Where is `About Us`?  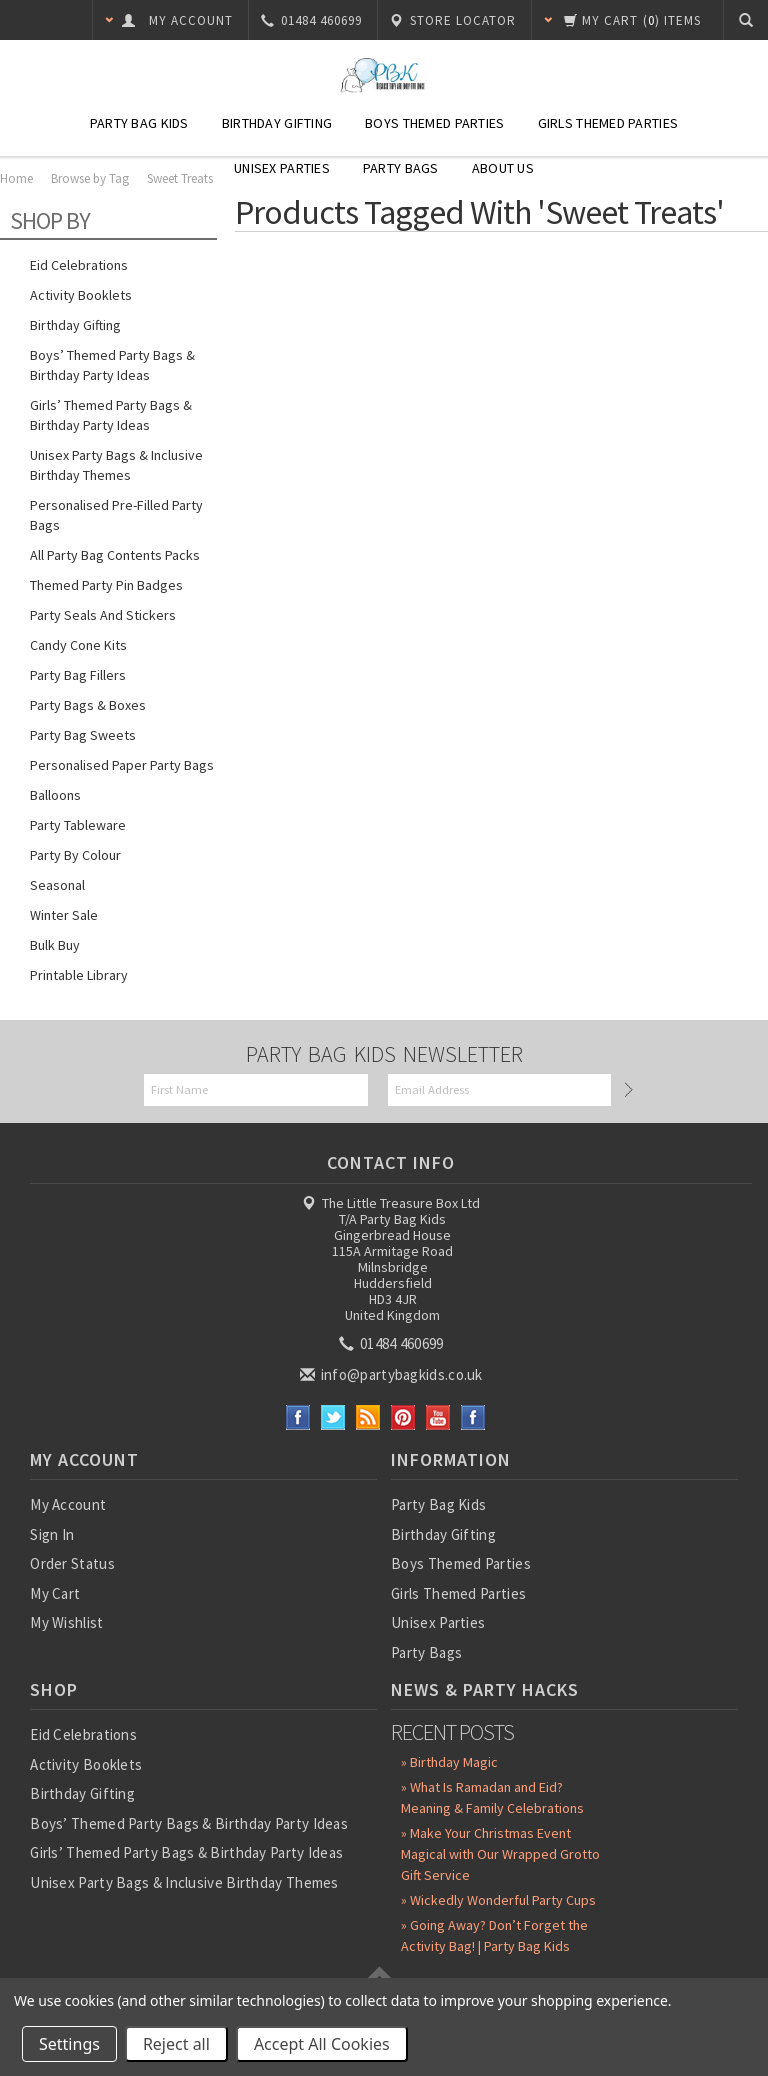 About Us is located at coordinates (503, 168).